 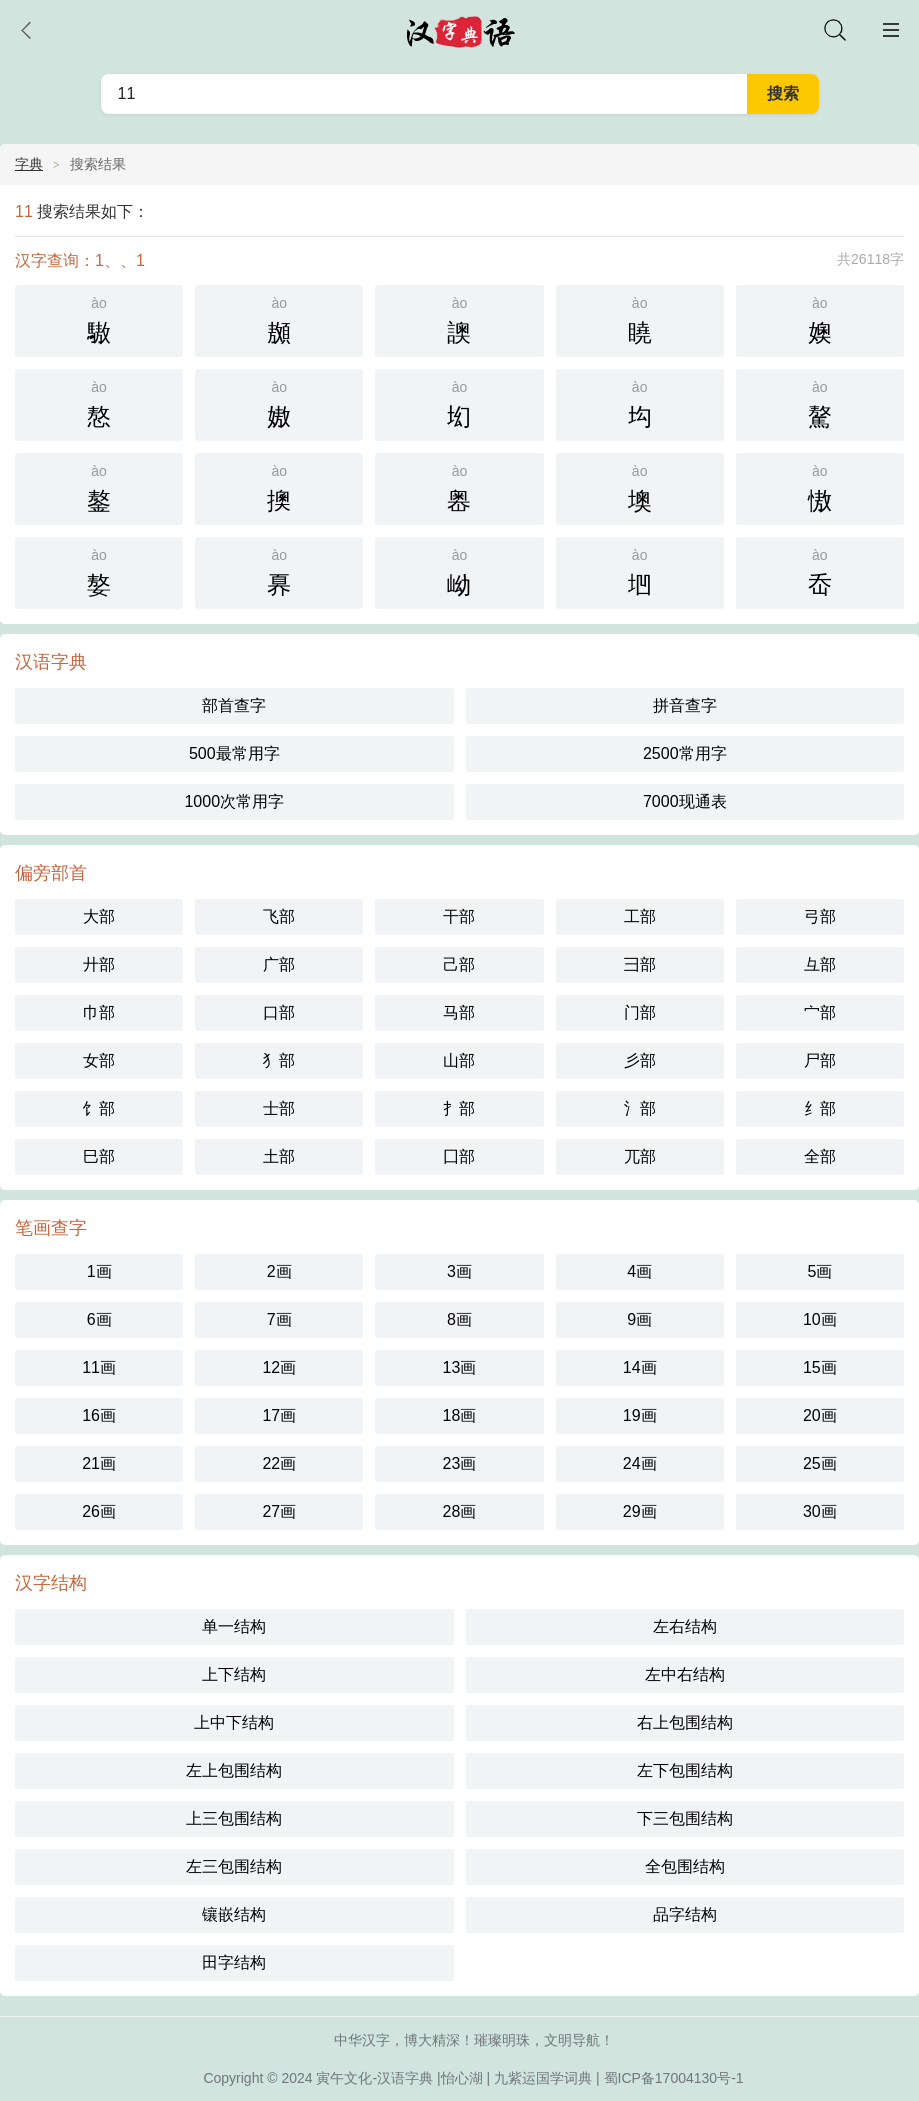 What do you see at coordinates (99, 1415) in the screenshot?
I see `16画` at bounding box center [99, 1415].